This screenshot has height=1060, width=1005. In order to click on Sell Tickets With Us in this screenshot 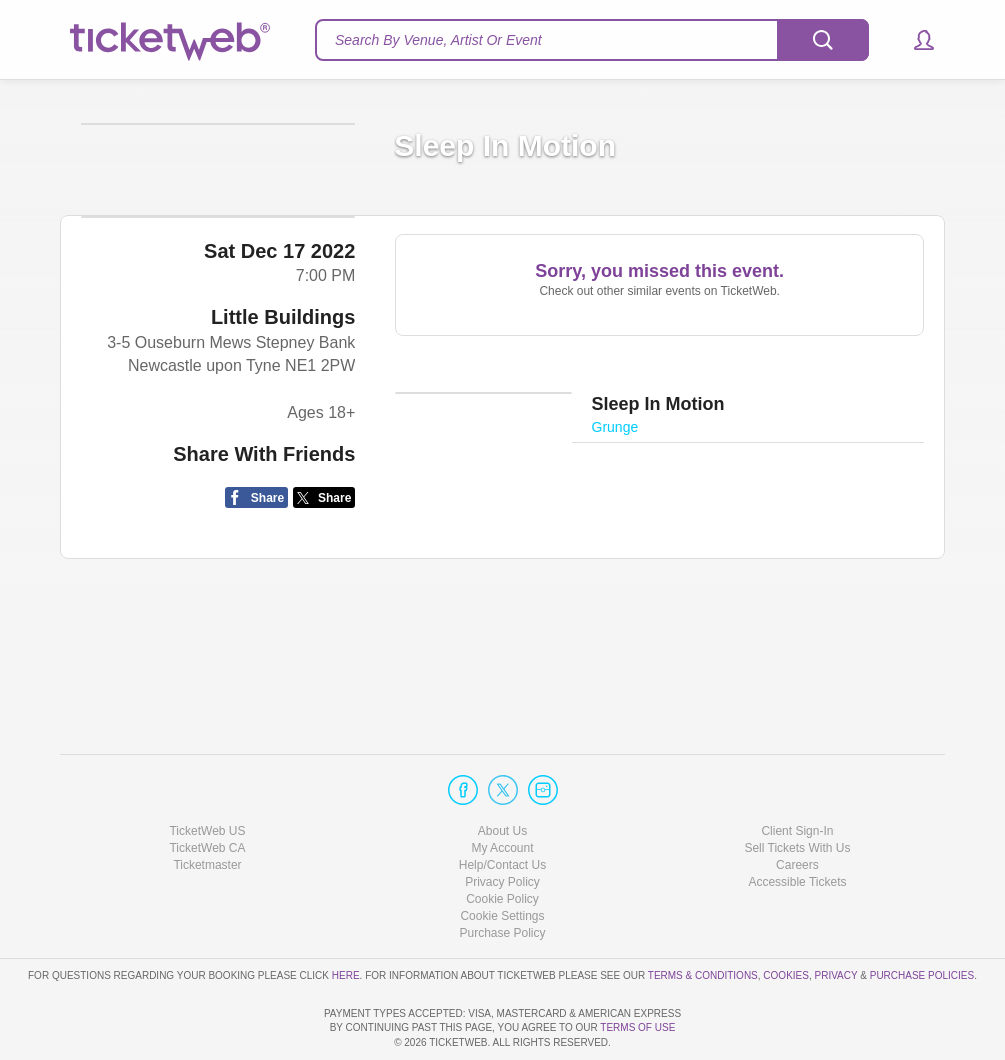, I will do `click(797, 791)`.